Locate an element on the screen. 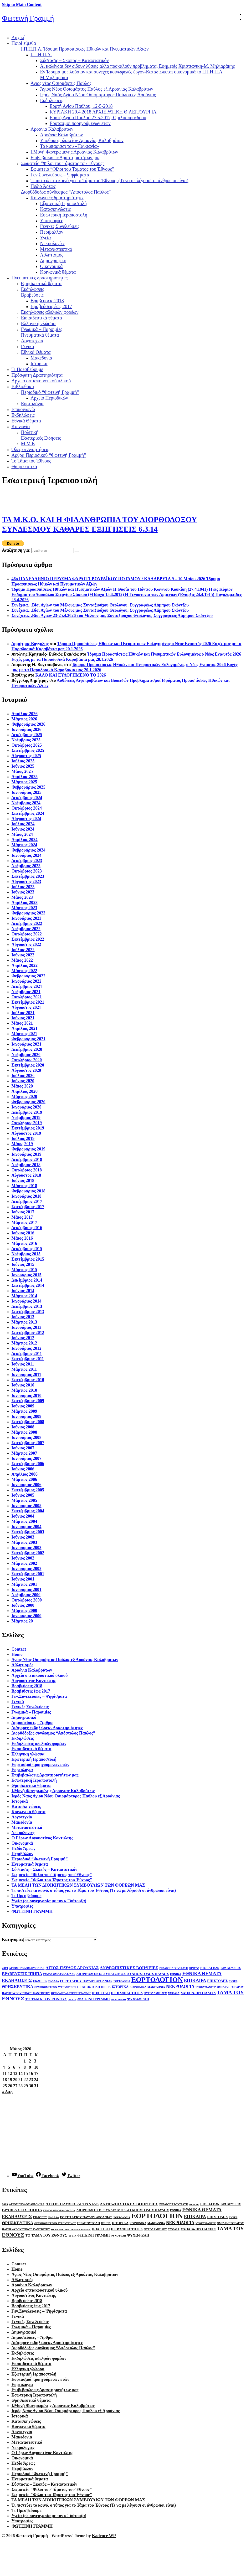  Ιούνιος 2007 is located at coordinates (22, 1448).